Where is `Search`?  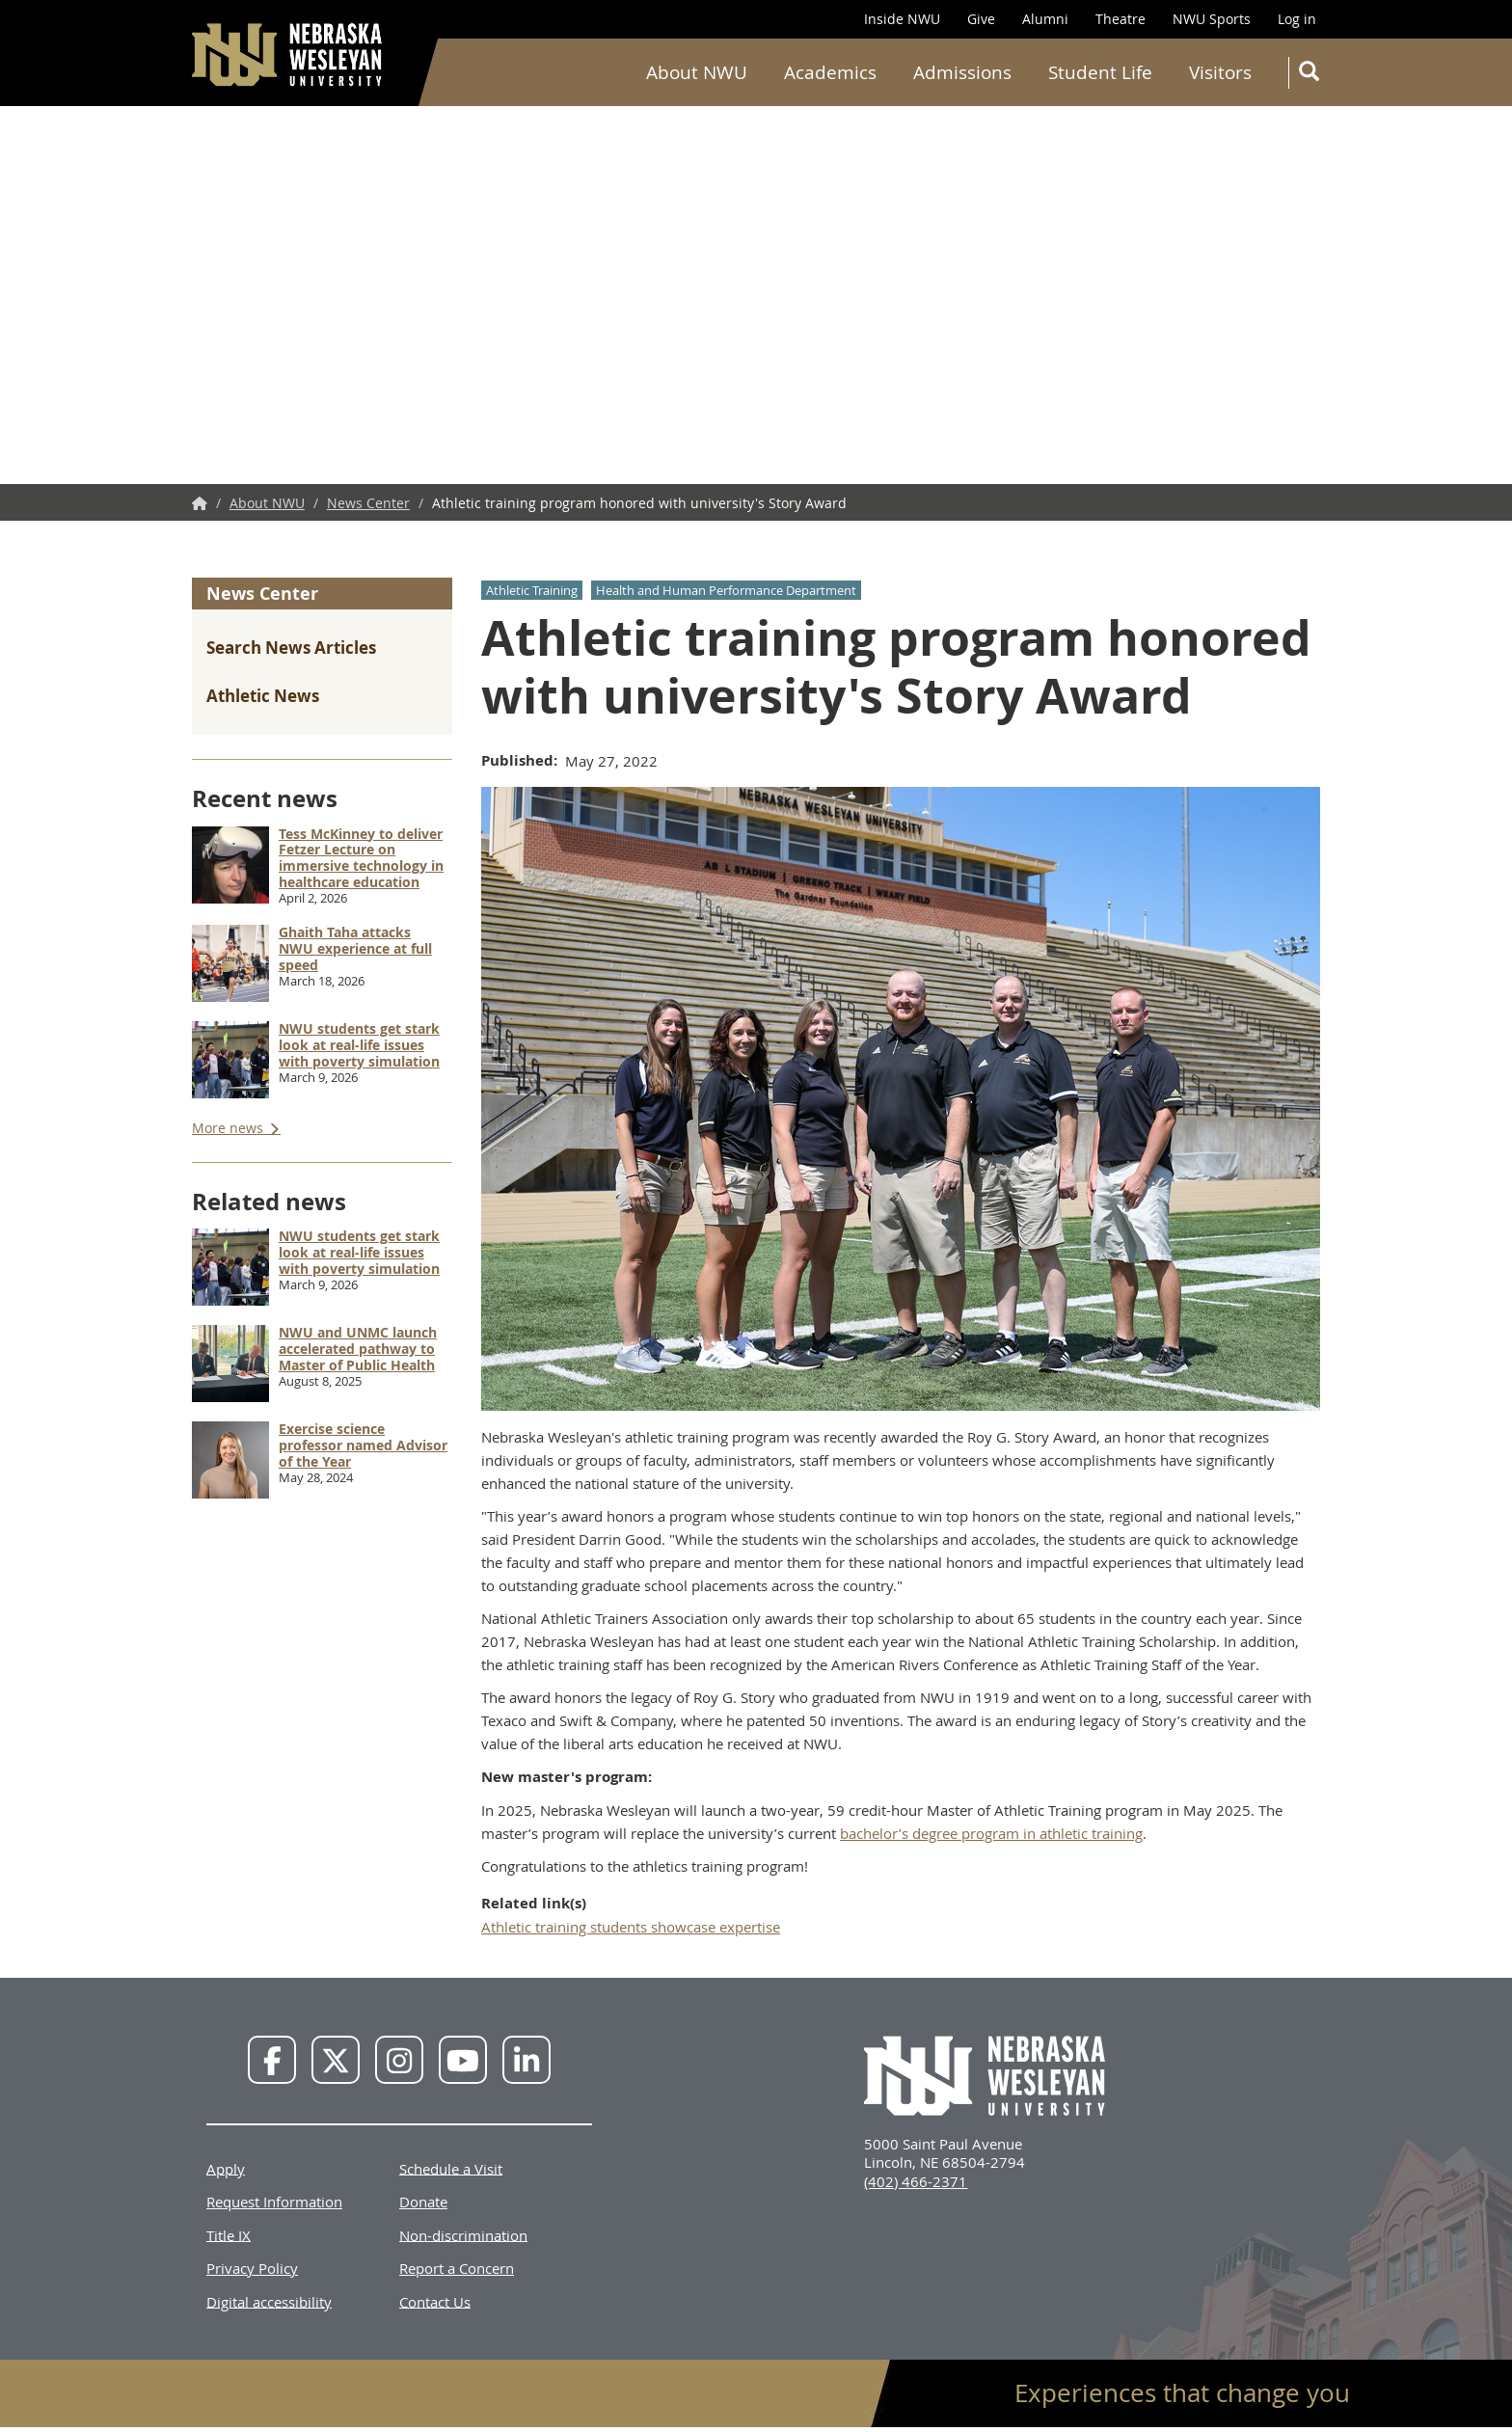 Search is located at coordinates (1313, 75).